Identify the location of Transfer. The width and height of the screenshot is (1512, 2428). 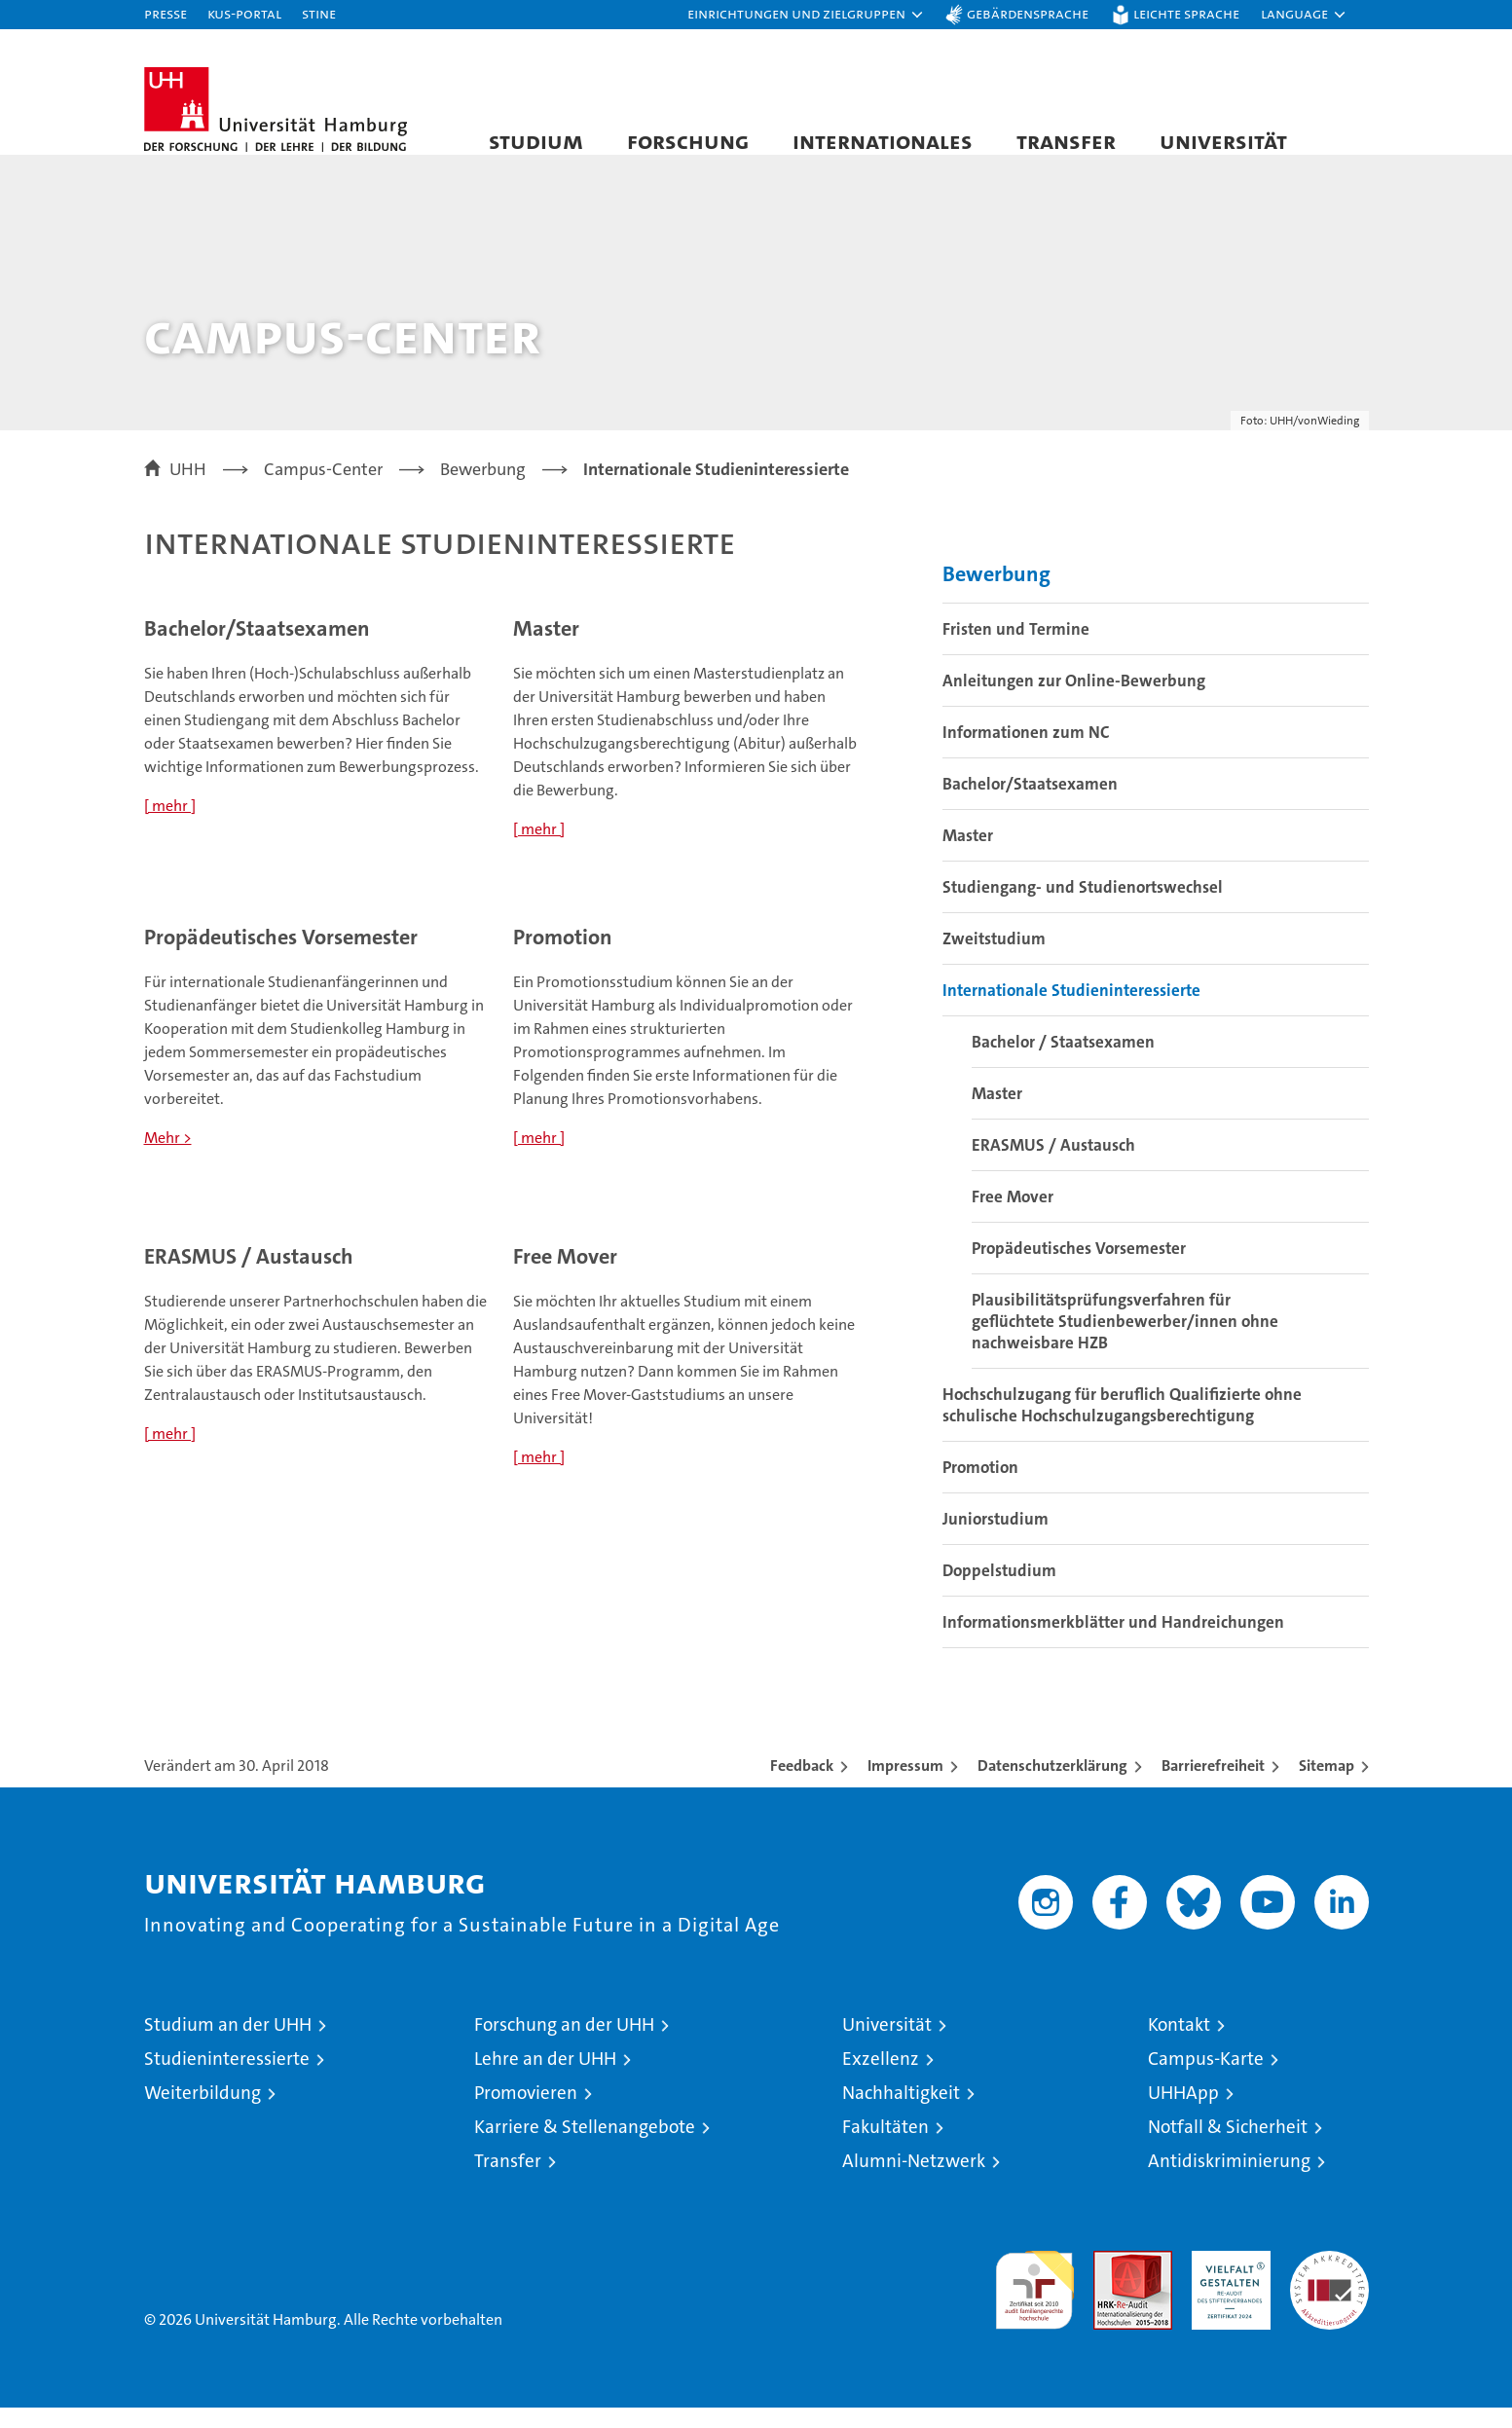
(1066, 141).